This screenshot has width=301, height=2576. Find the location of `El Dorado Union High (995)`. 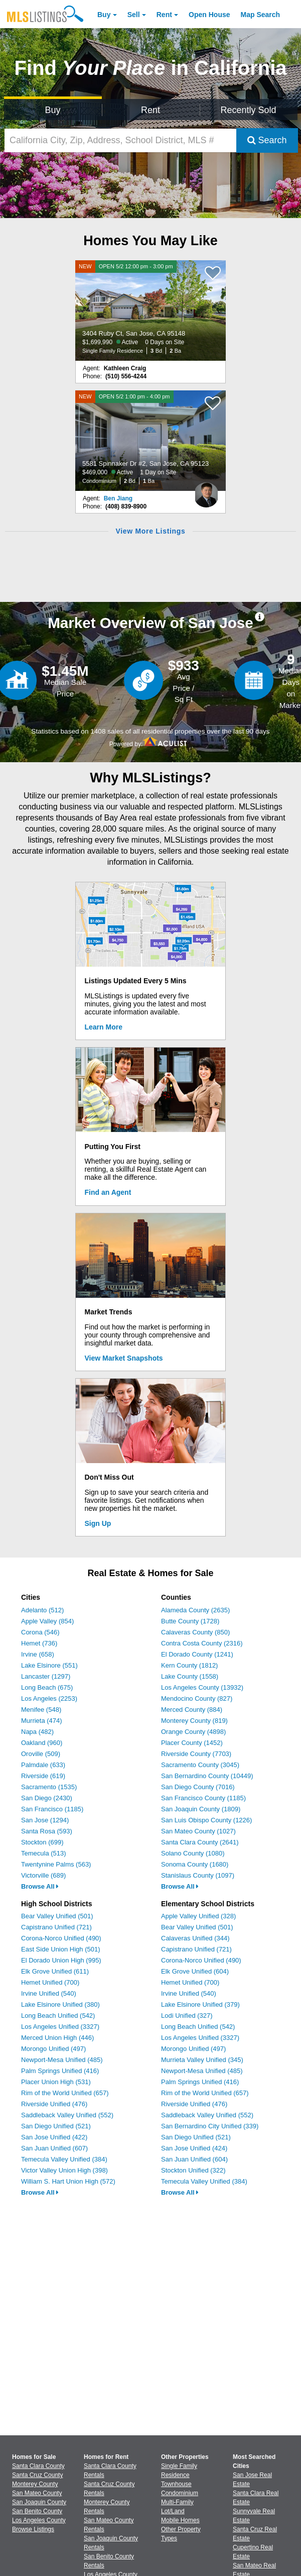

El Dorado Union High (995) is located at coordinates (61, 1960).